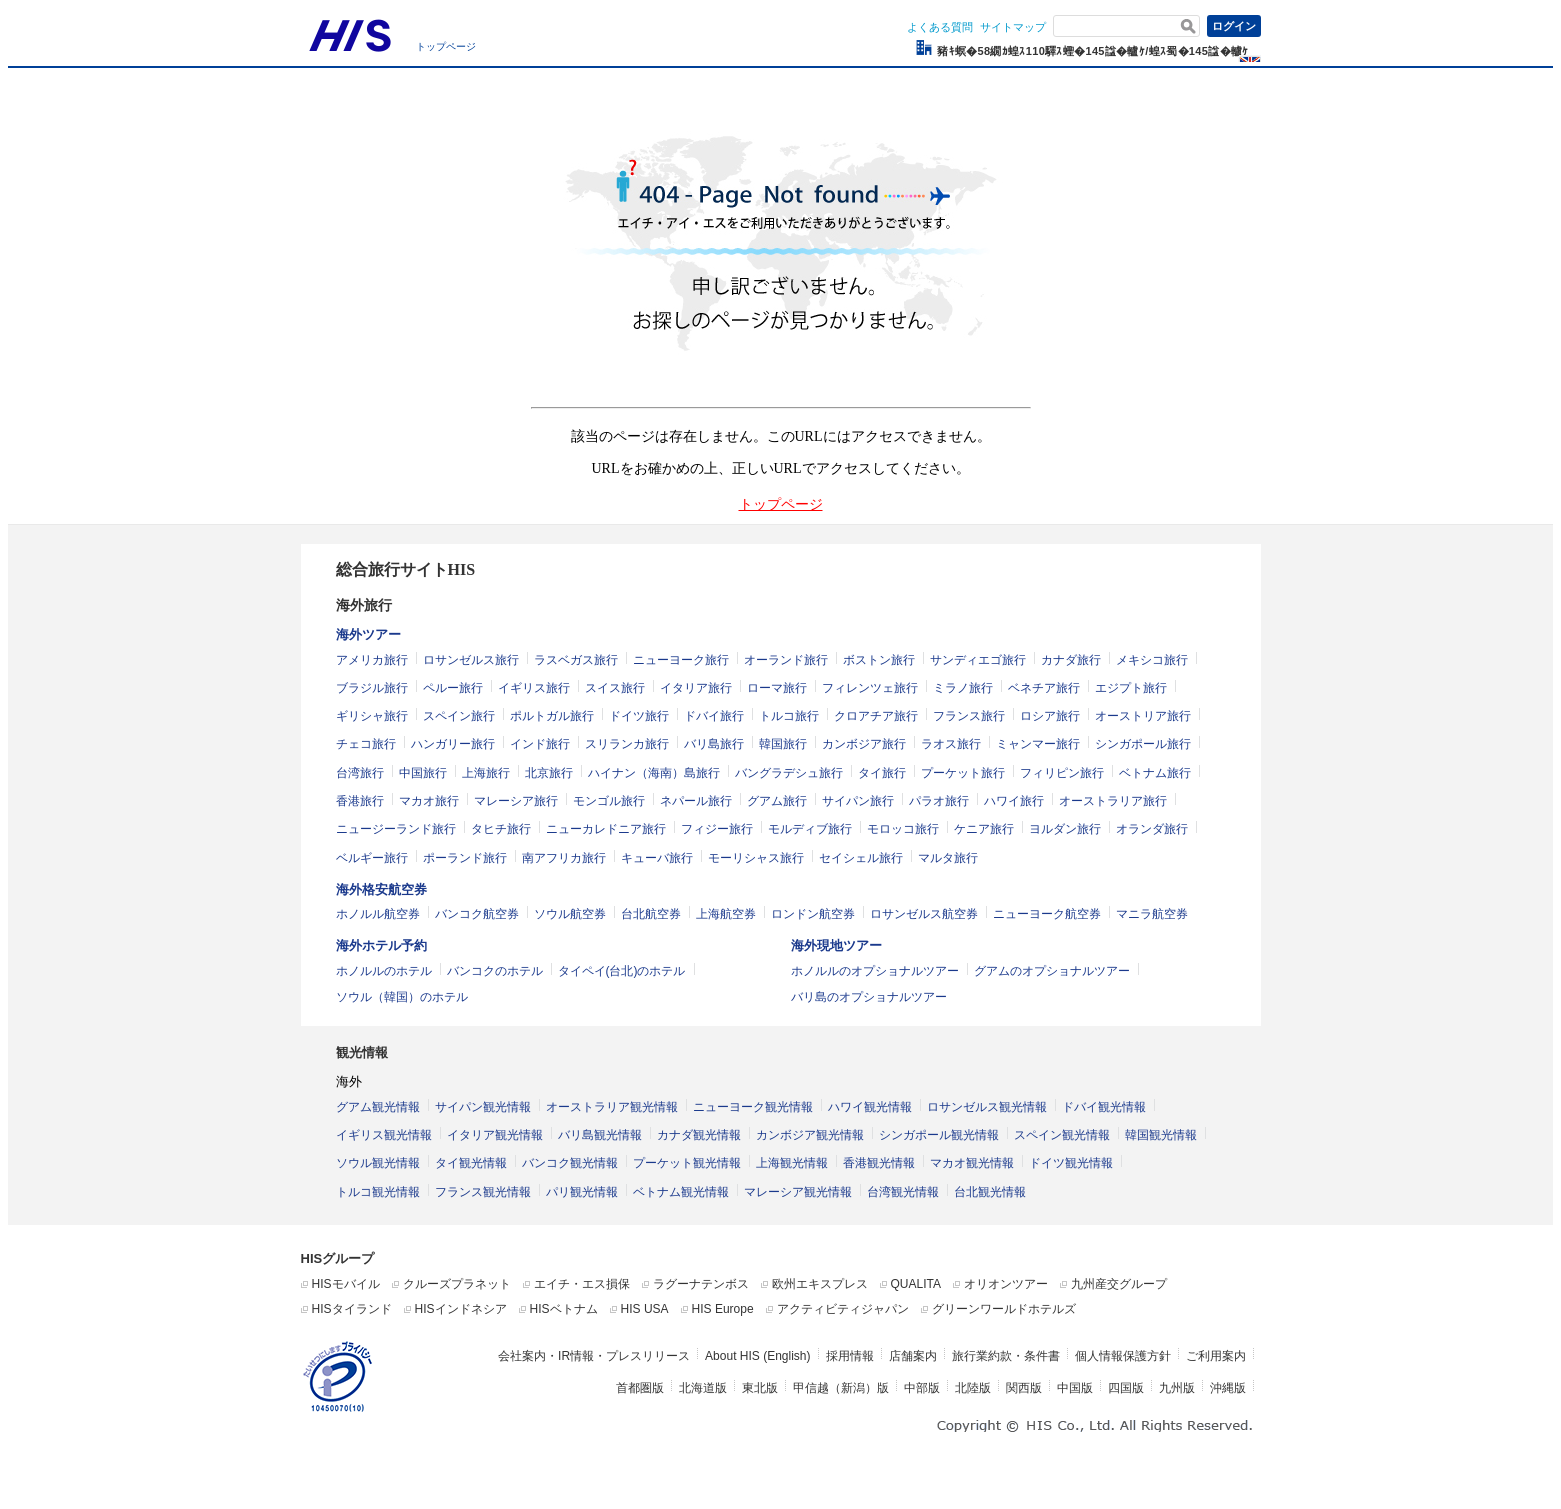  I want to click on ニュージーランド旅行, so click(396, 829).